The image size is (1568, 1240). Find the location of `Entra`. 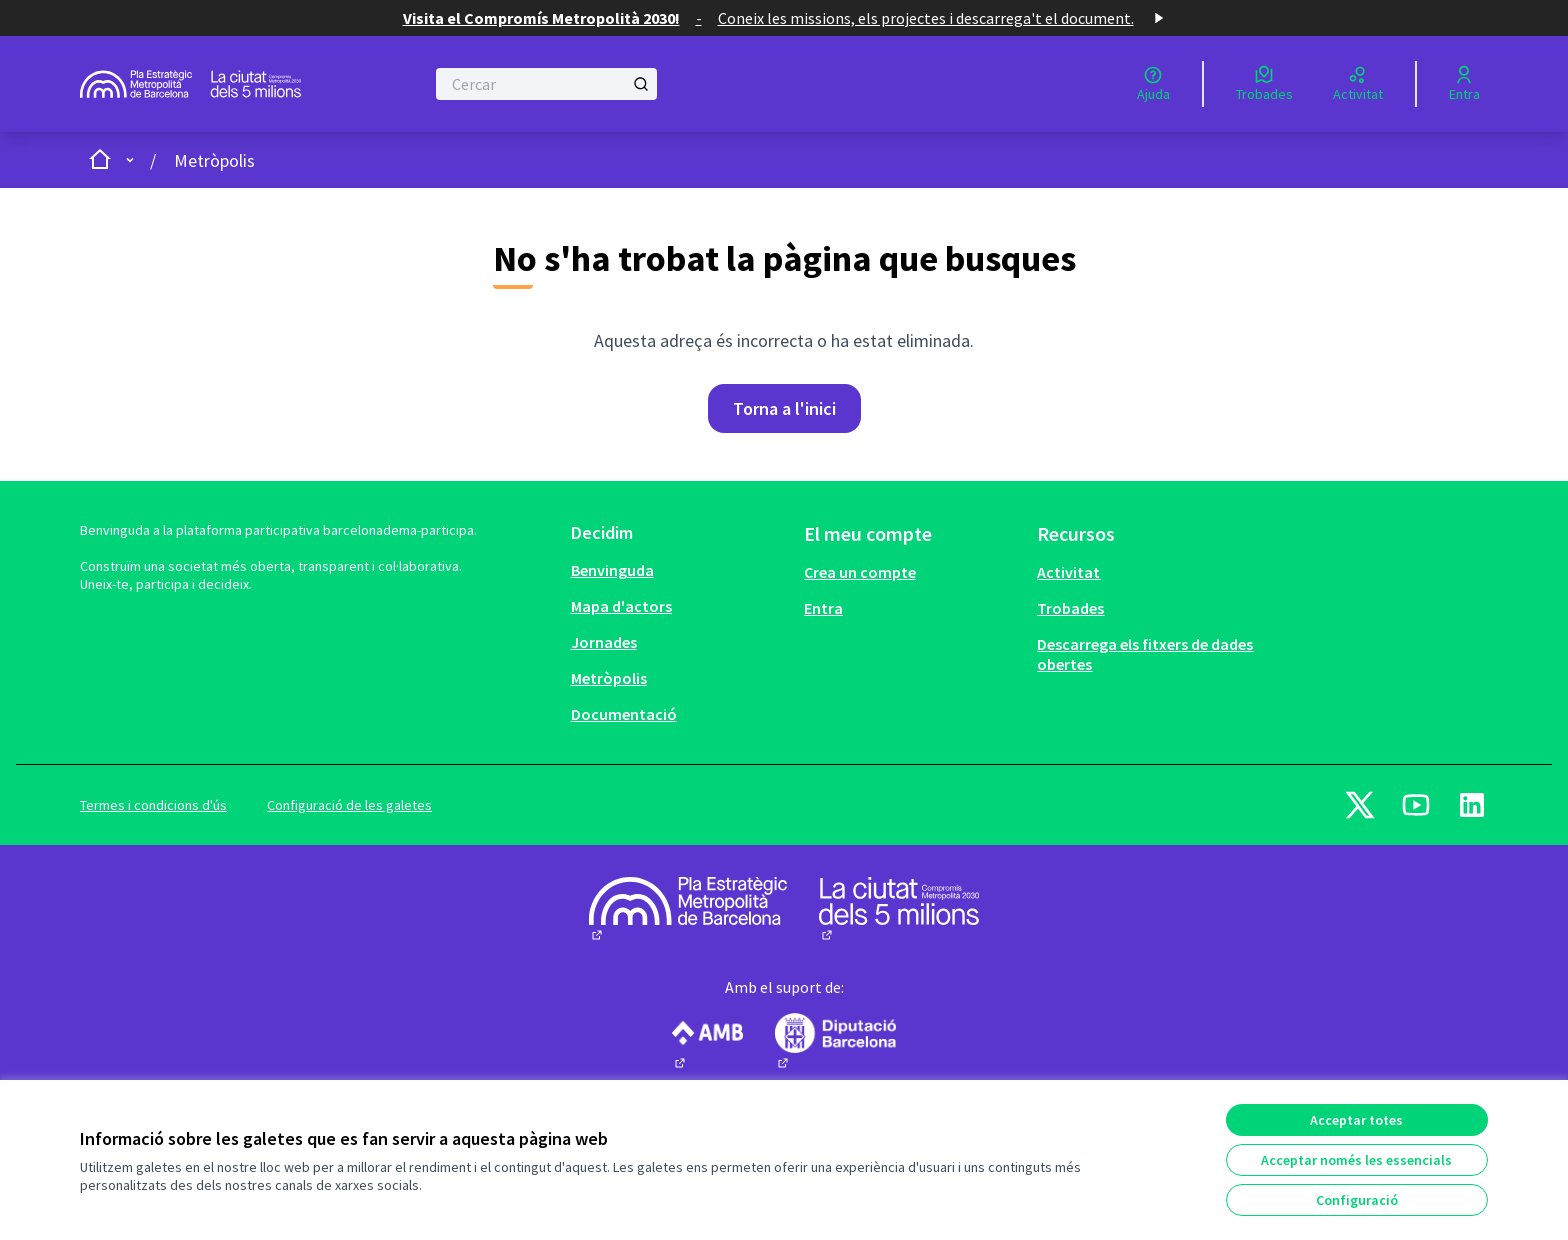

Entra is located at coordinates (823, 608).